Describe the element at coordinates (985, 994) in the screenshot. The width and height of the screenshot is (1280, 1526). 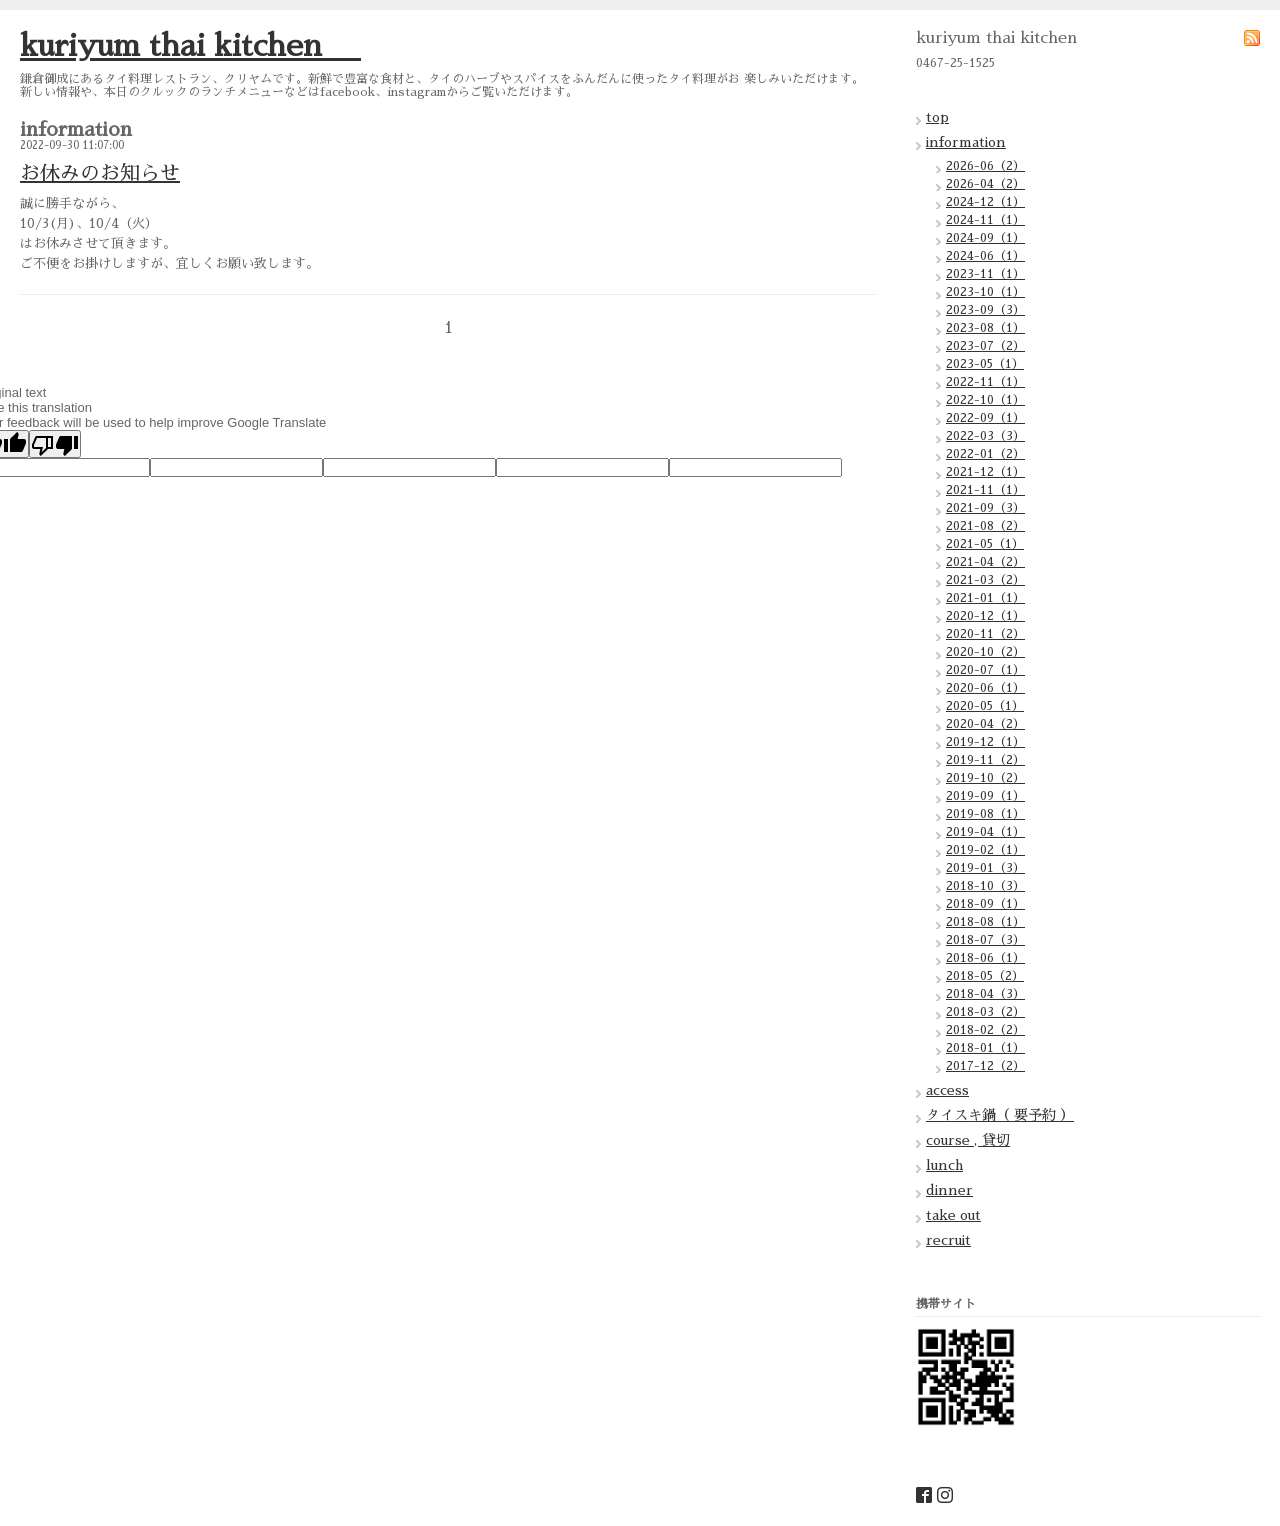
I see `2018-04（3）` at that location.